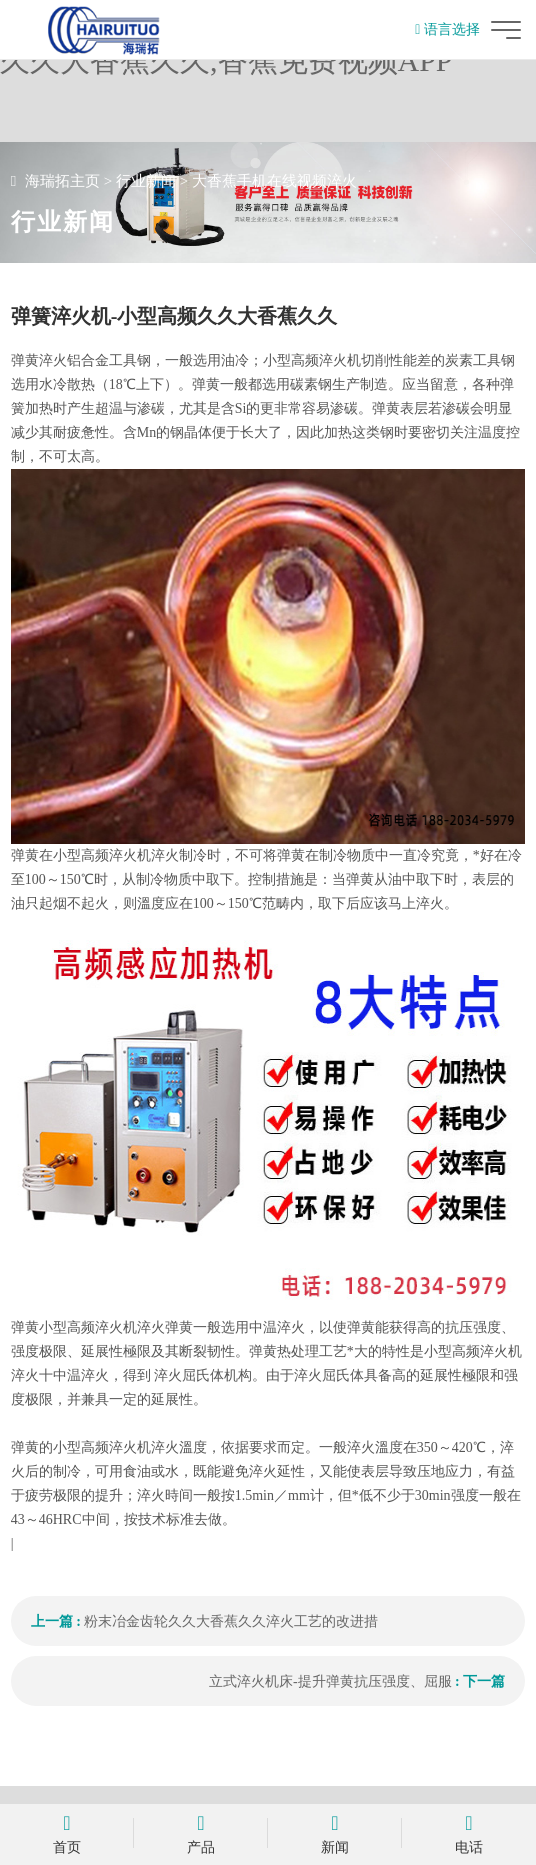 Image resolution: width=536 pixels, height=1865 pixels. I want to click on 立式淬火机床-提升弹黄抗压强度、屈服, so click(330, 1681).